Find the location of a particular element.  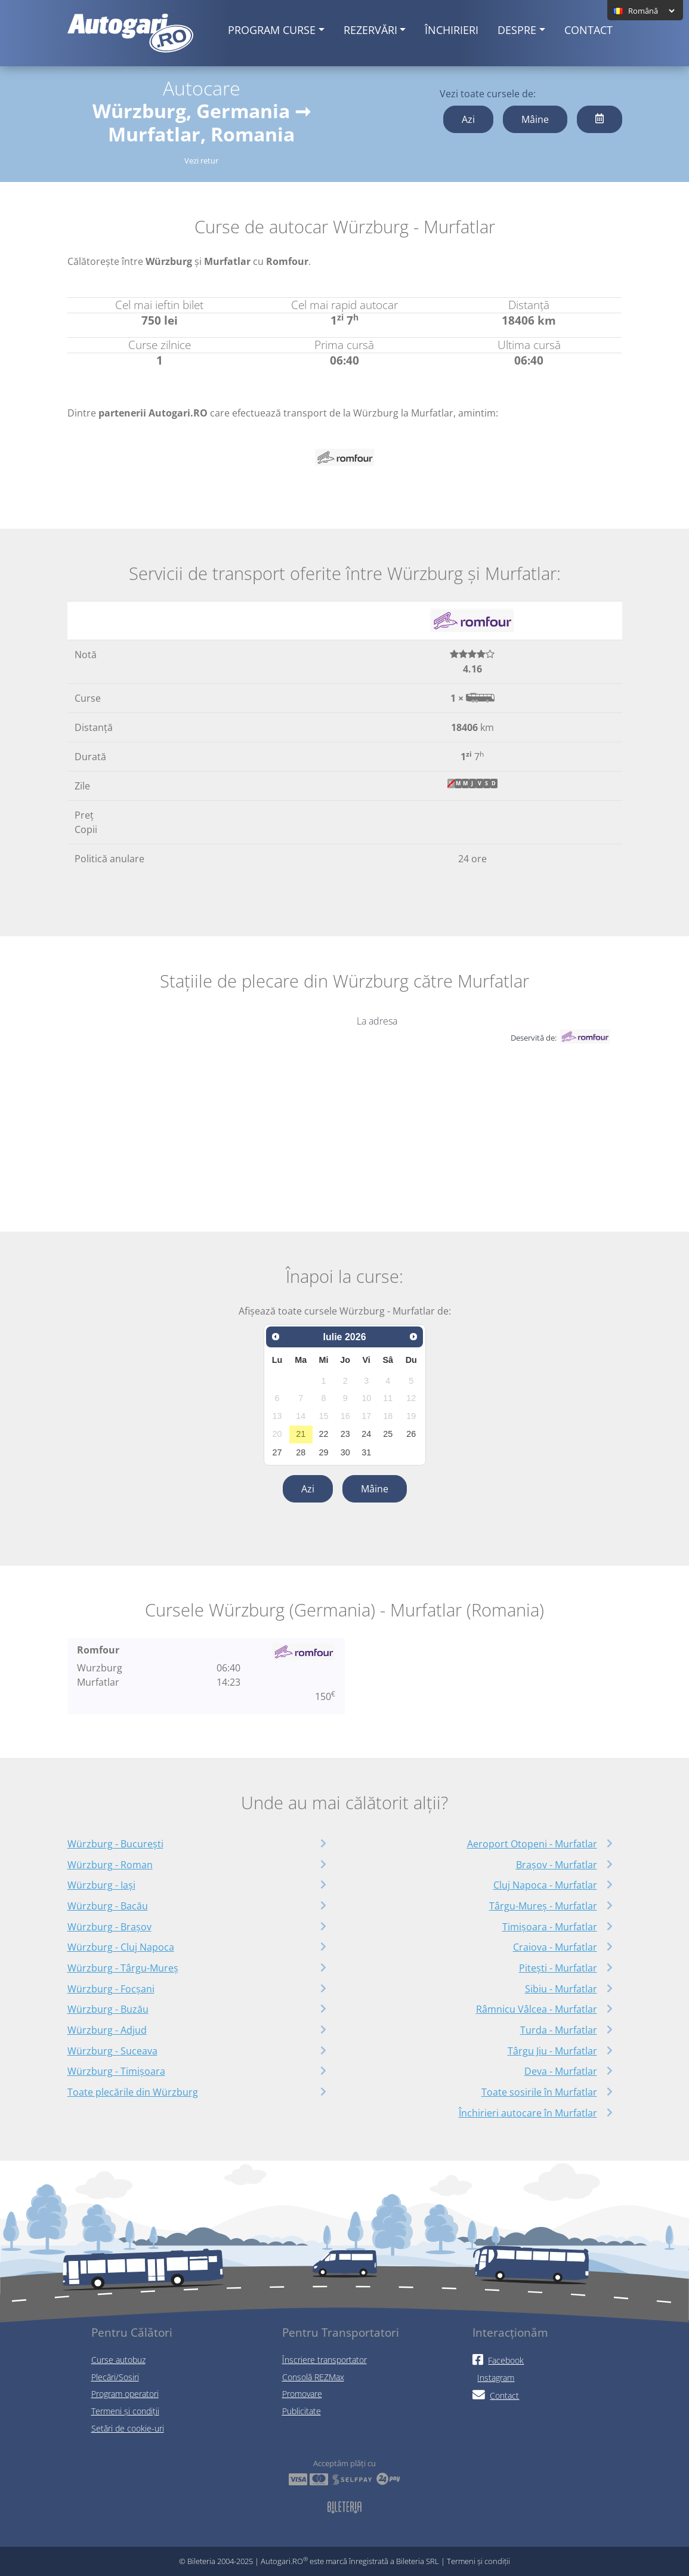

28 is located at coordinates (300, 1452).